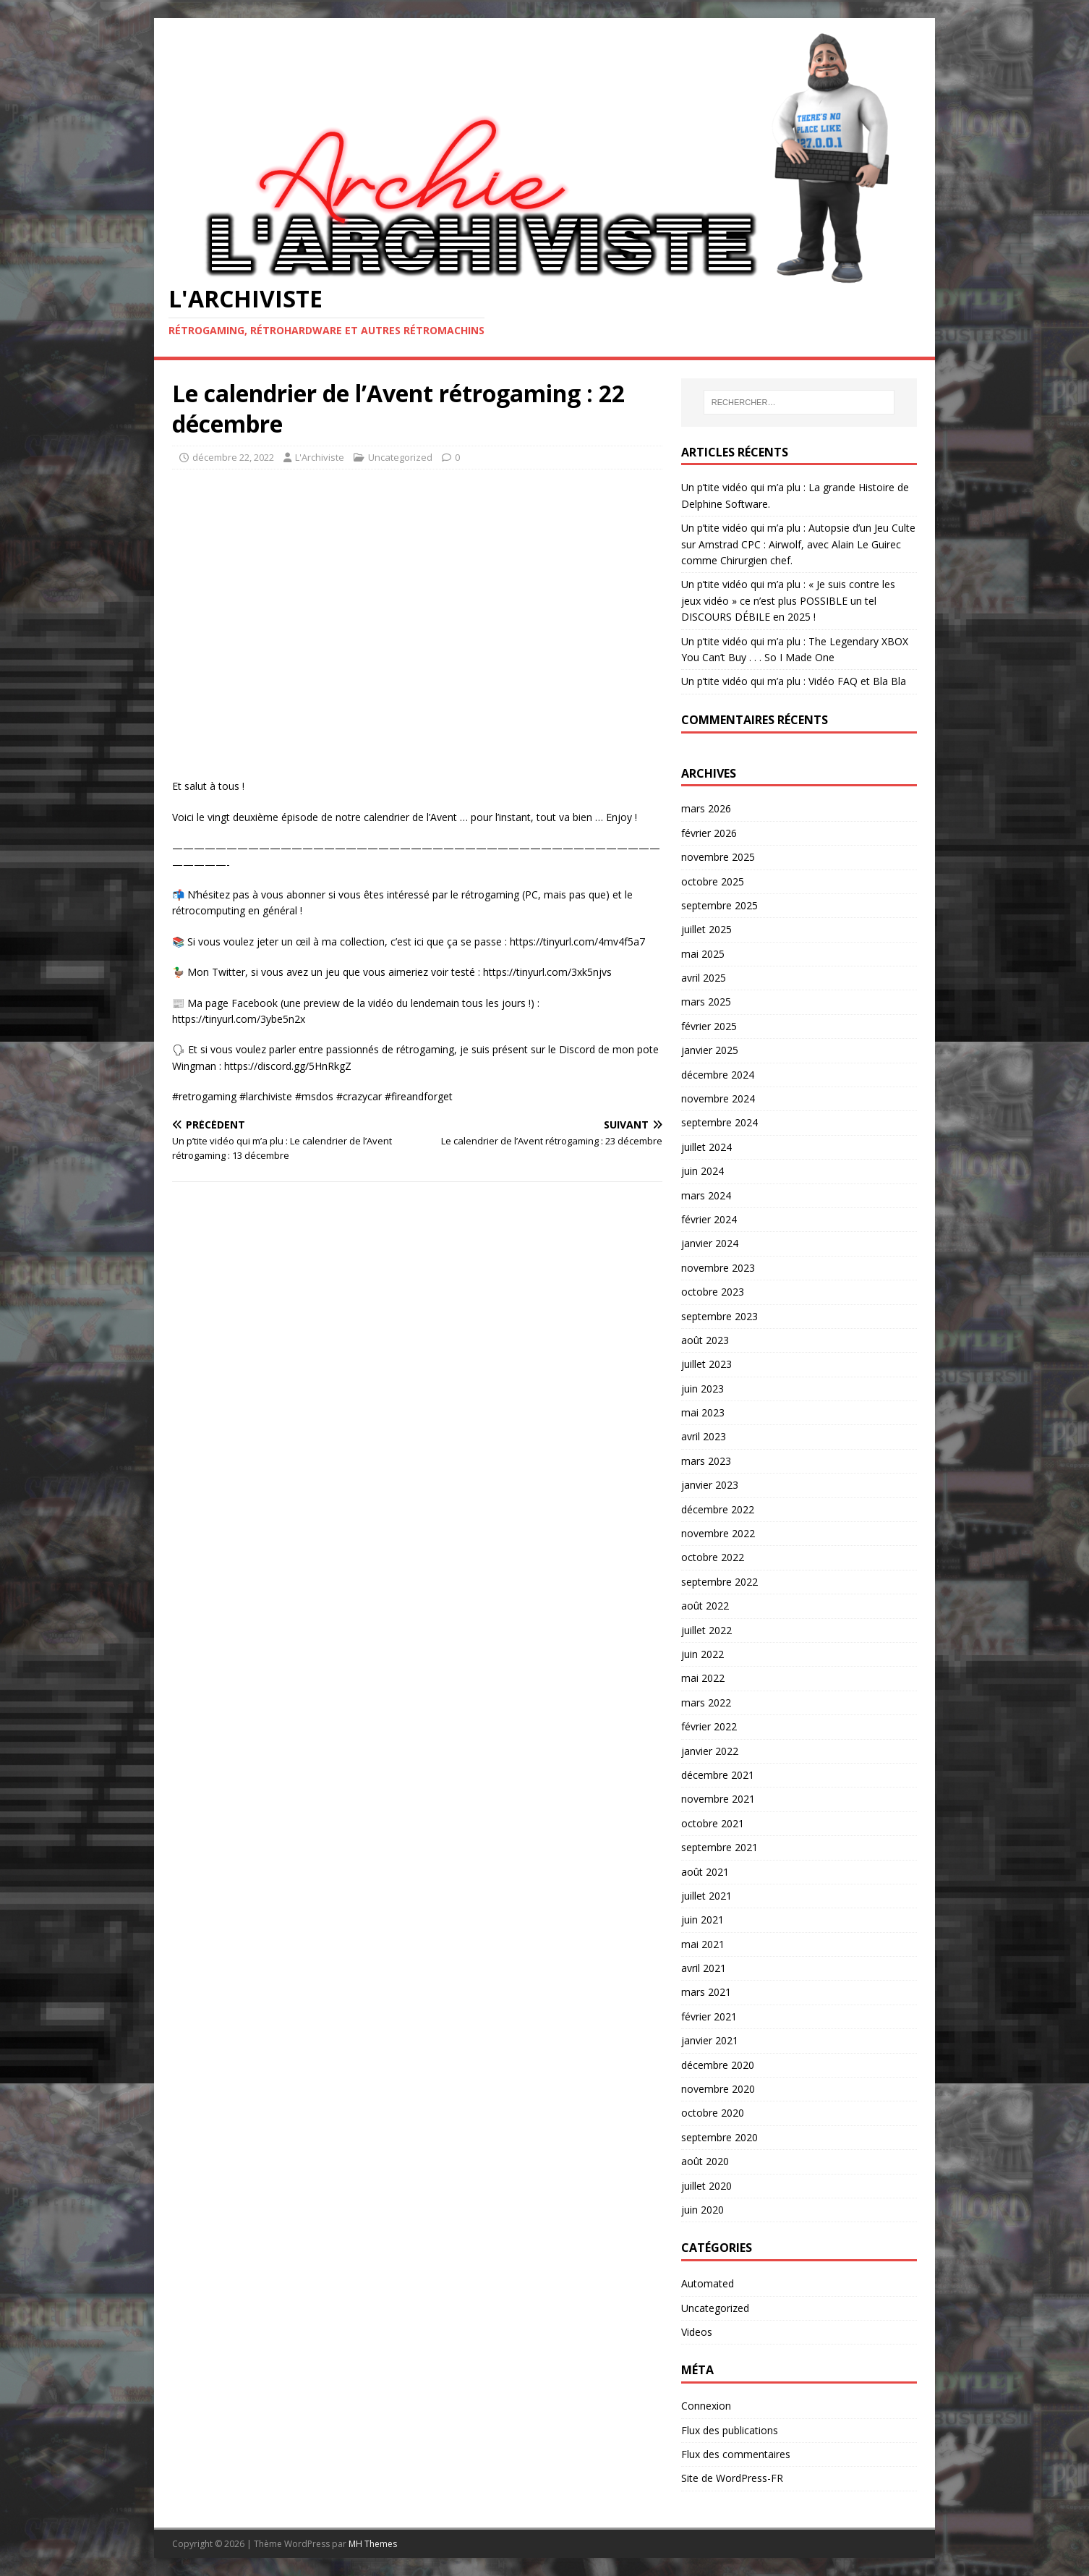  Describe the element at coordinates (373, 2544) in the screenshot. I see `MH Themes` at that location.